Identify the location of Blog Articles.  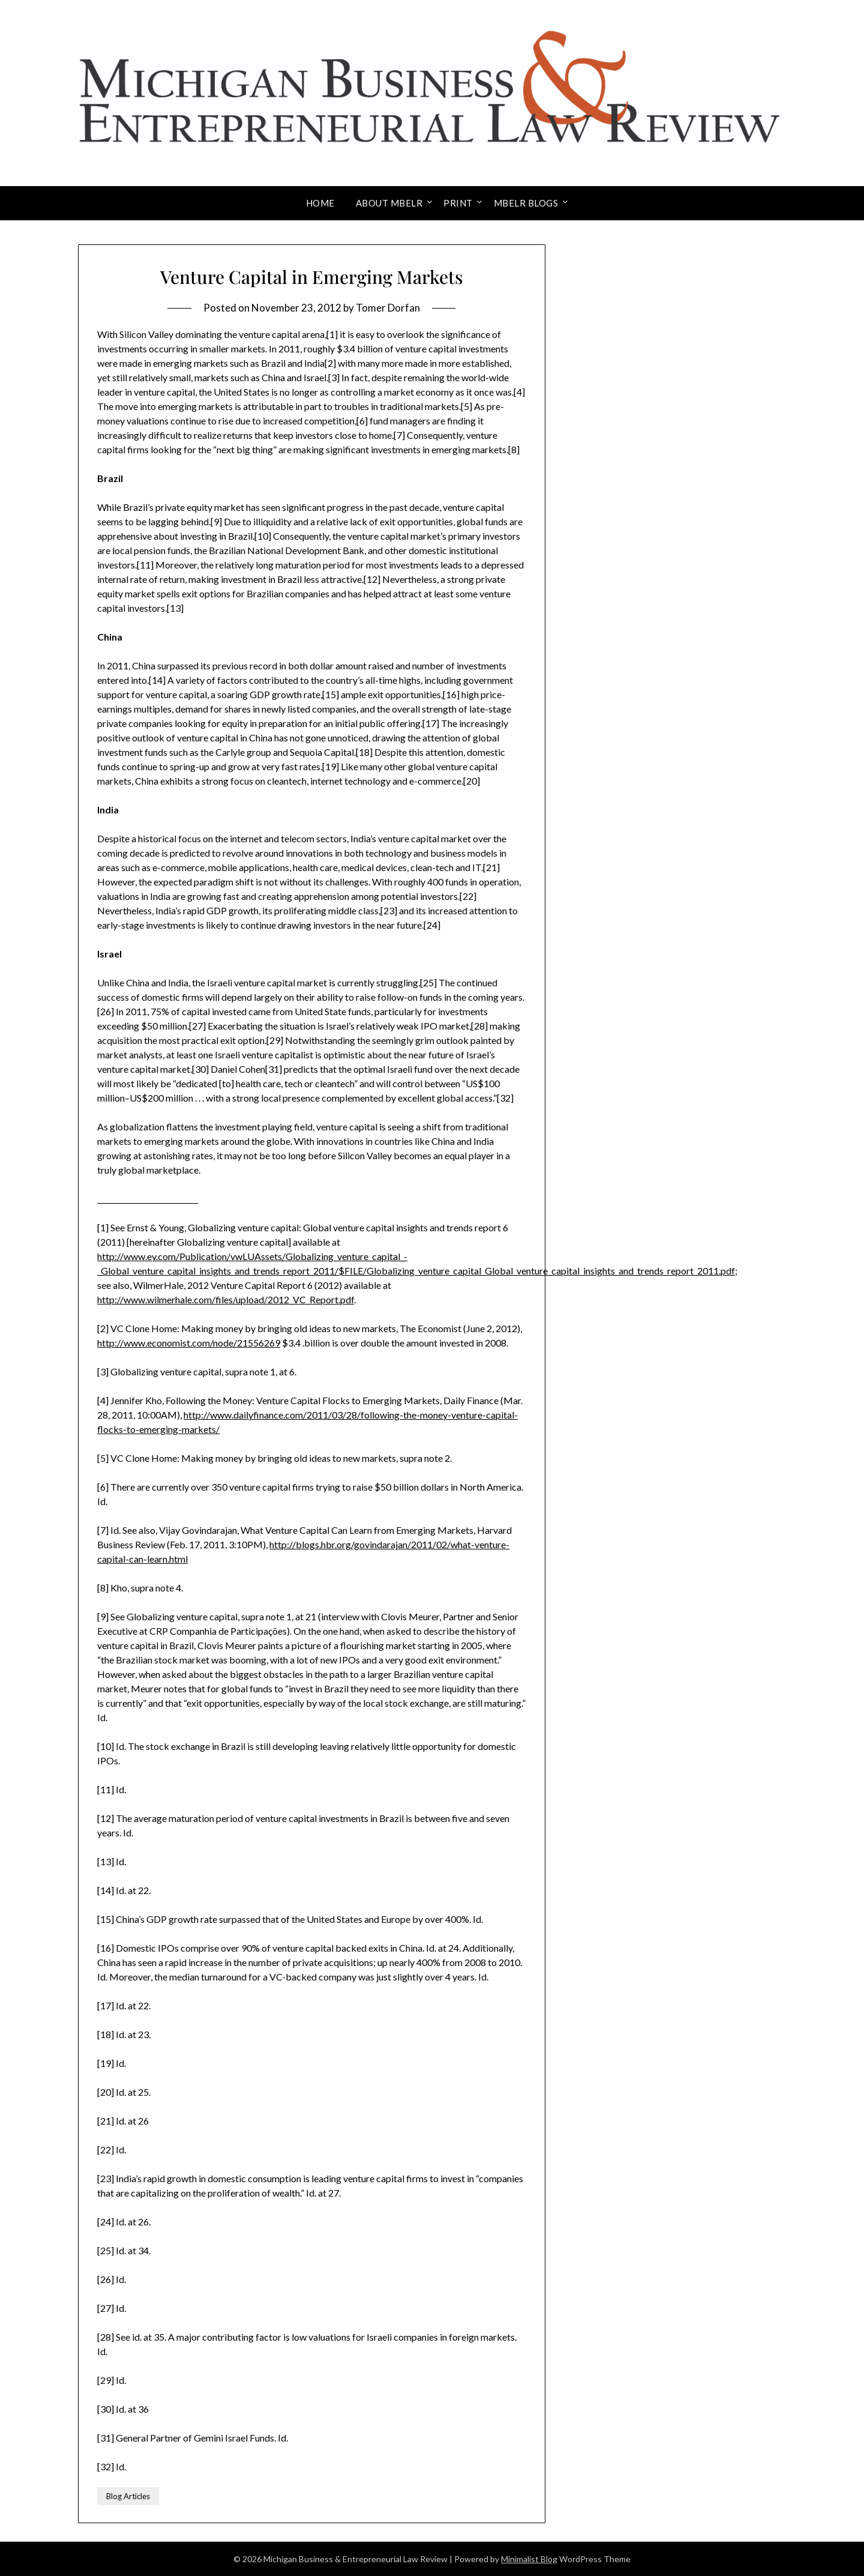
(128, 2496).